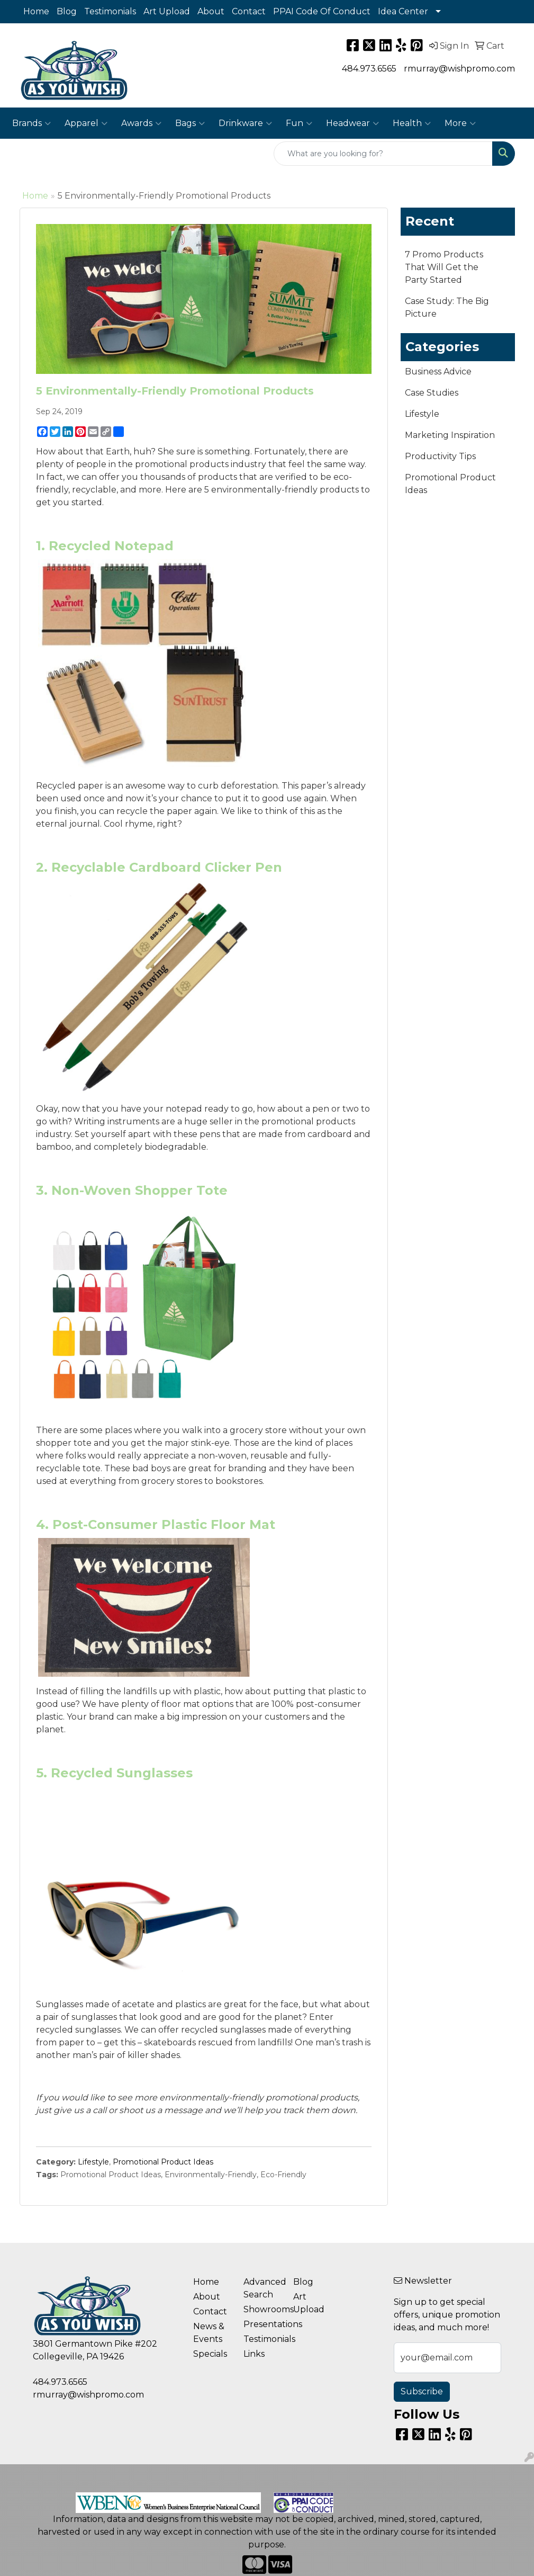 This screenshot has width=534, height=2576. I want to click on PPAI Code Of Conduct, so click(321, 11).